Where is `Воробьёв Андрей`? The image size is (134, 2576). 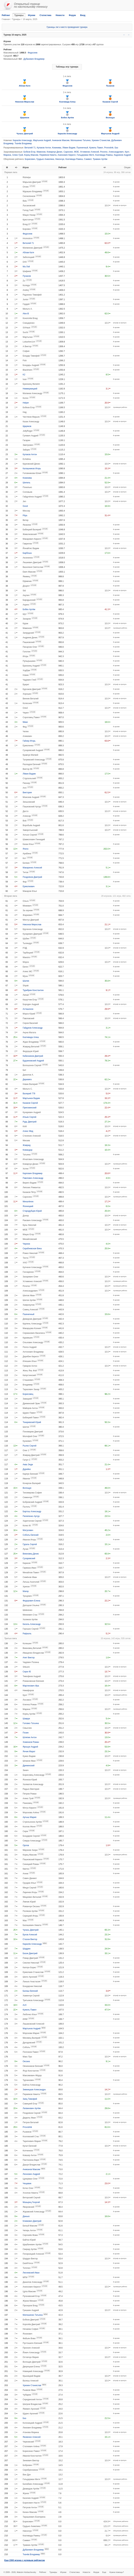
Воробьёв Андрей is located at coordinates (31, 825).